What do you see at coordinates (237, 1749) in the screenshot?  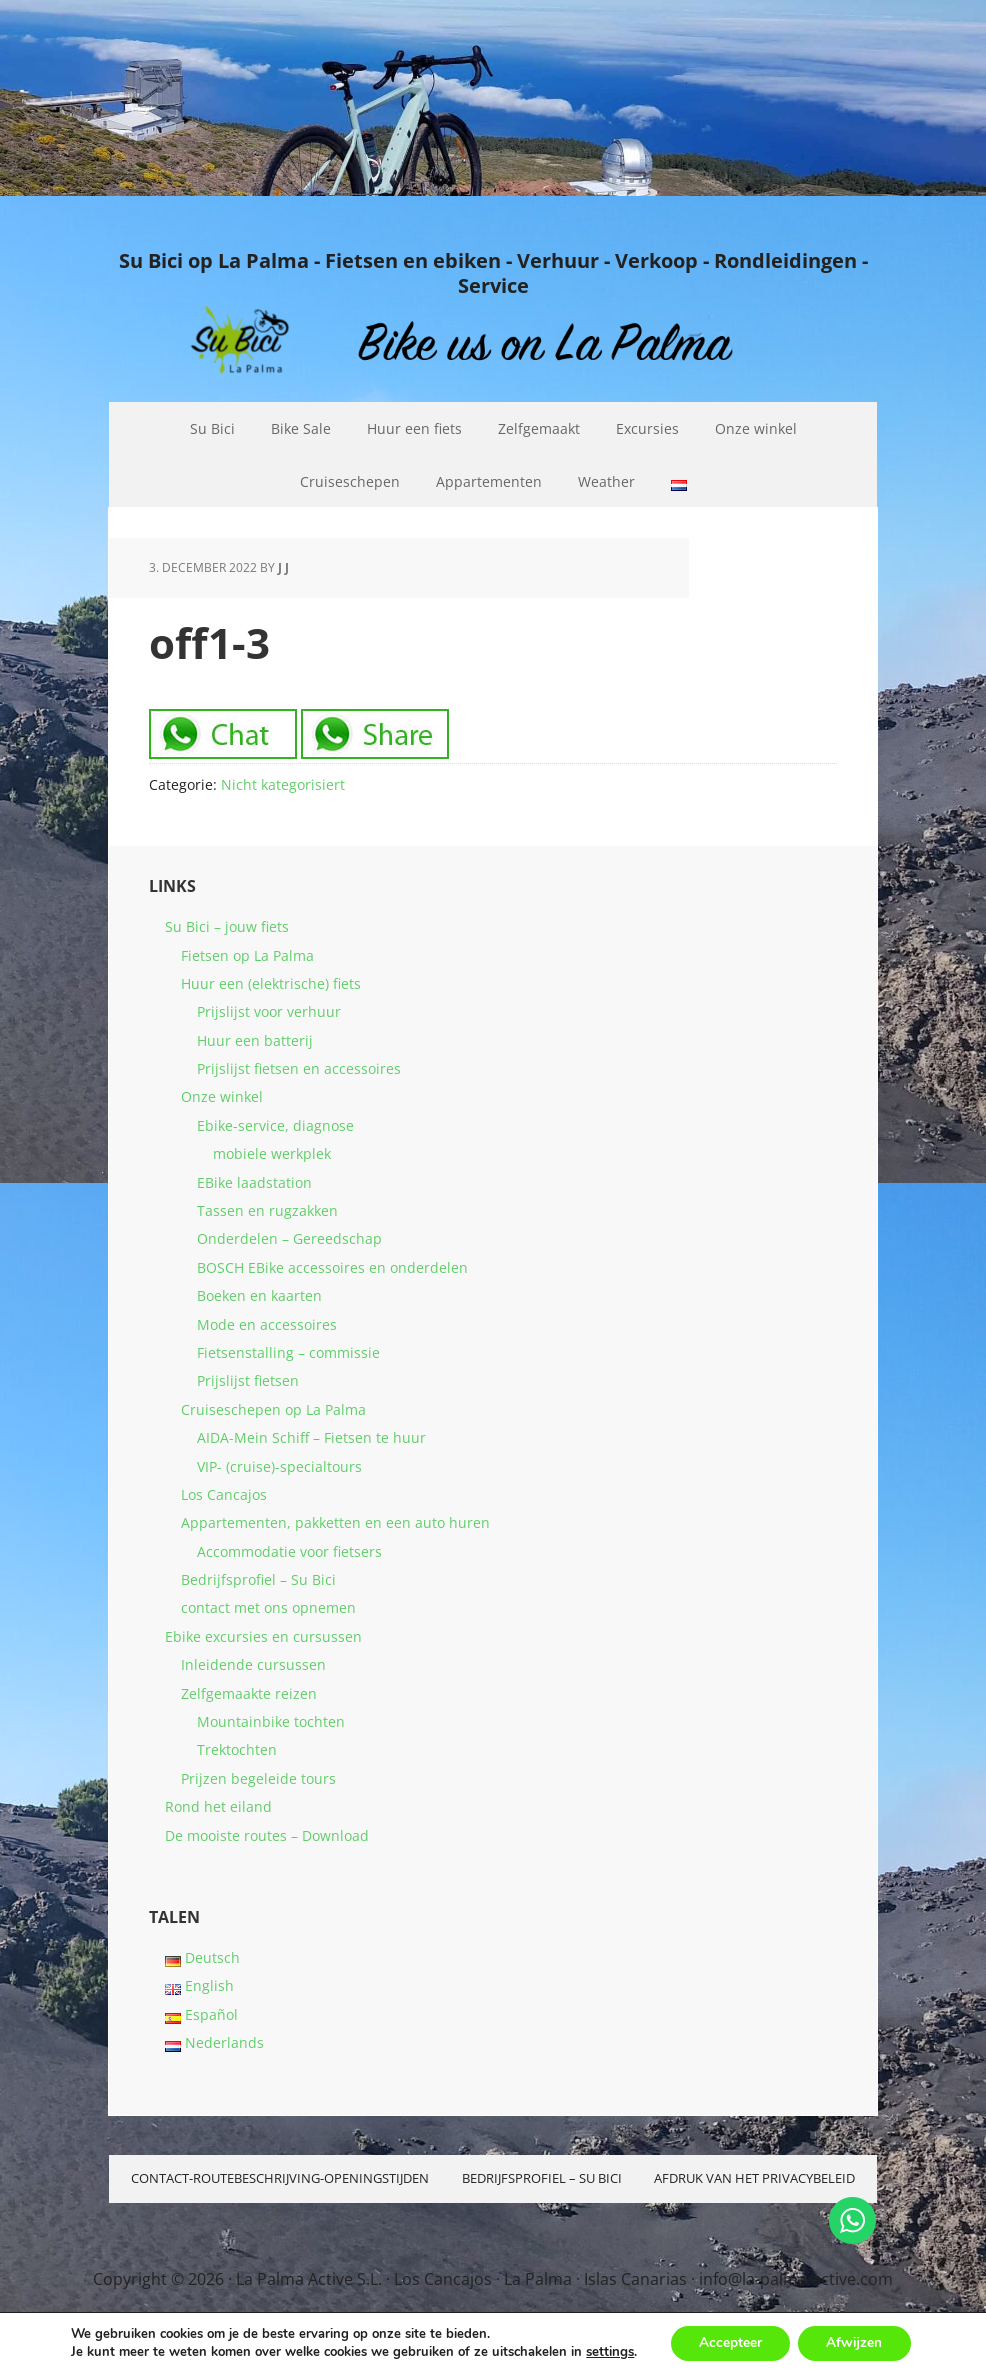 I see `Trektochten` at bounding box center [237, 1749].